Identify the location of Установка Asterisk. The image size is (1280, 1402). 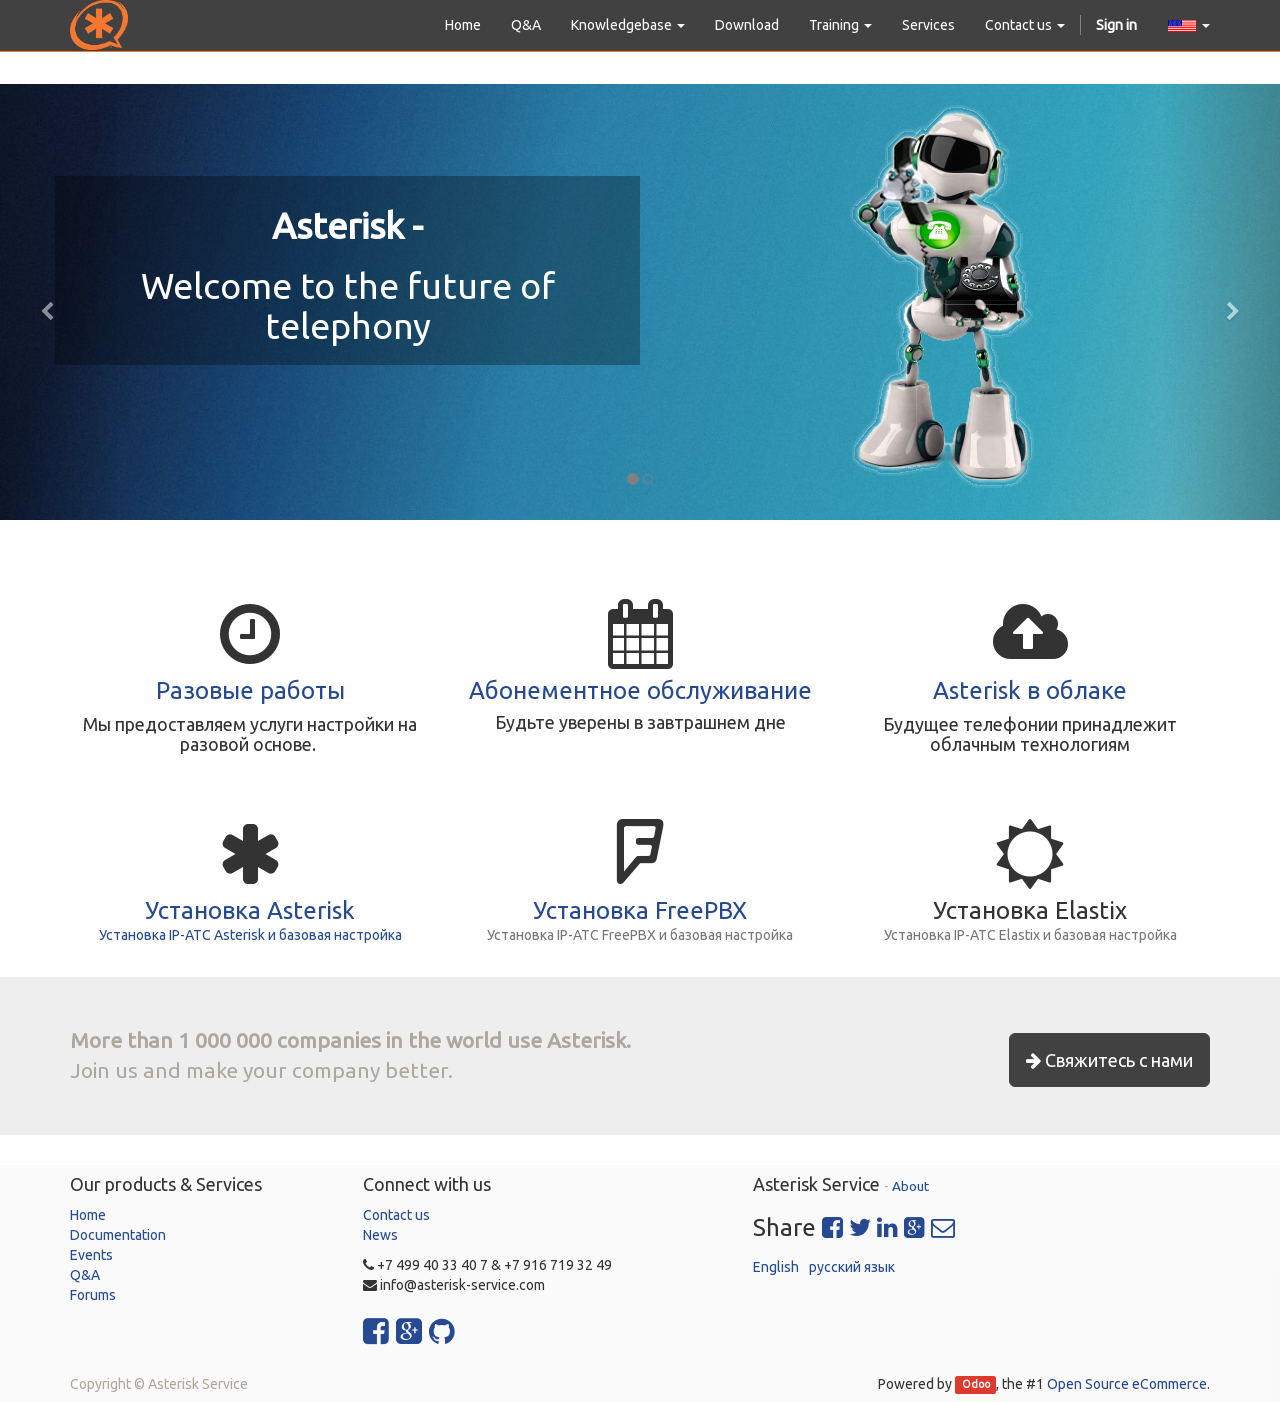
(250, 910).